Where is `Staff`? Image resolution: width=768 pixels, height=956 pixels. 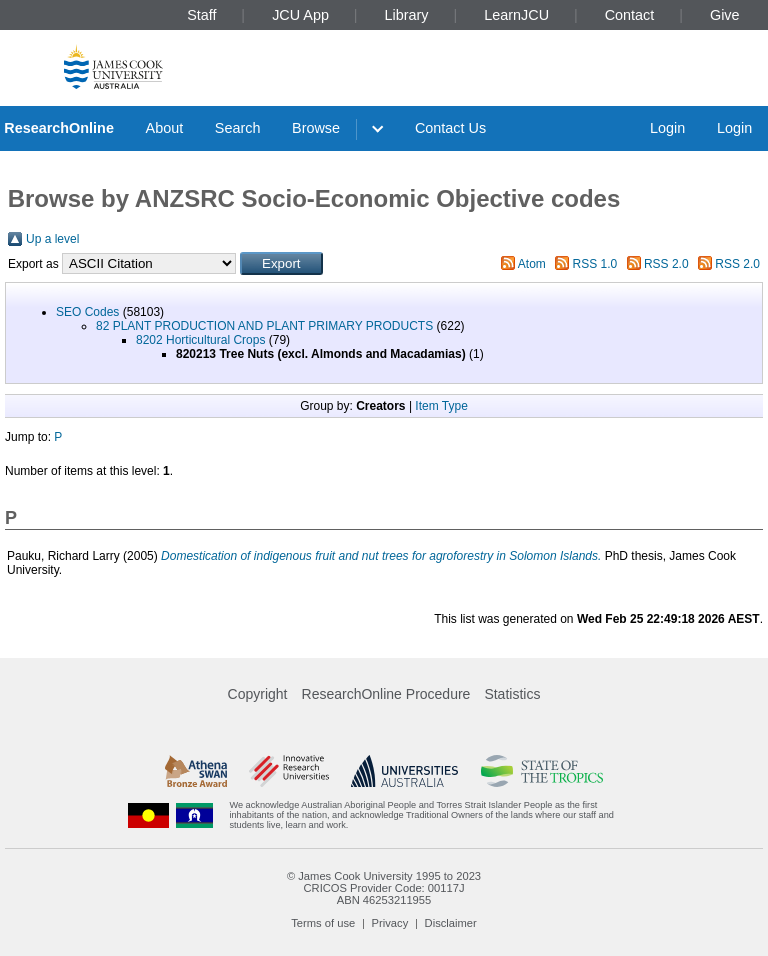
Staff is located at coordinates (201, 15).